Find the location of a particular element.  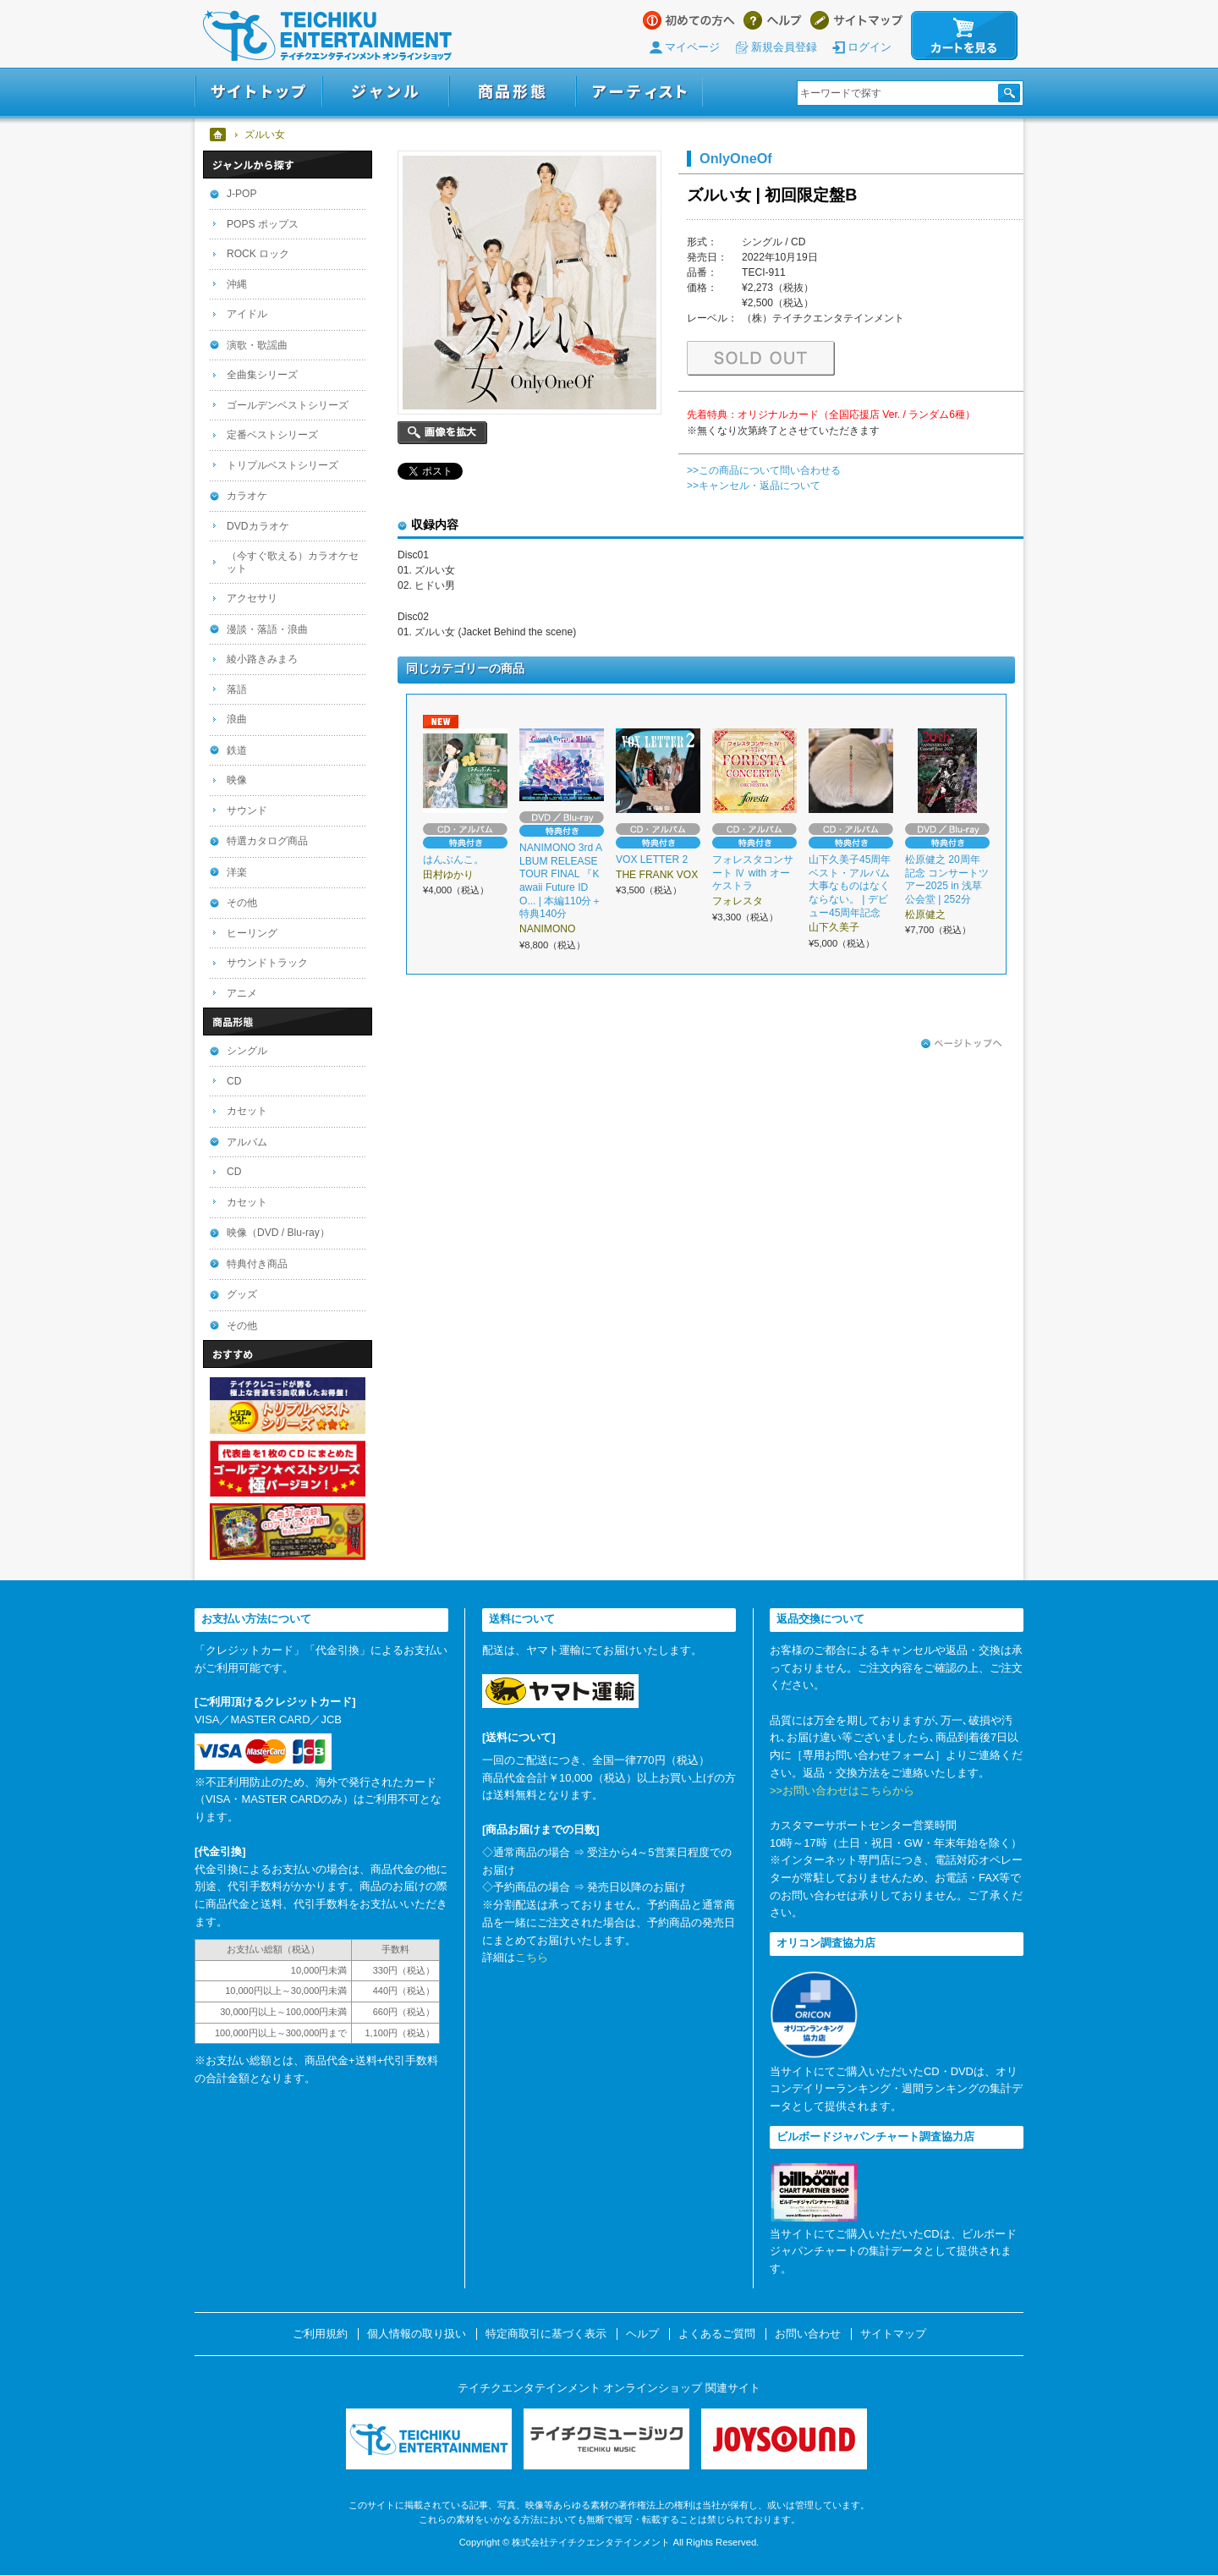

全曲集シリーズ is located at coordinates (262, 375).